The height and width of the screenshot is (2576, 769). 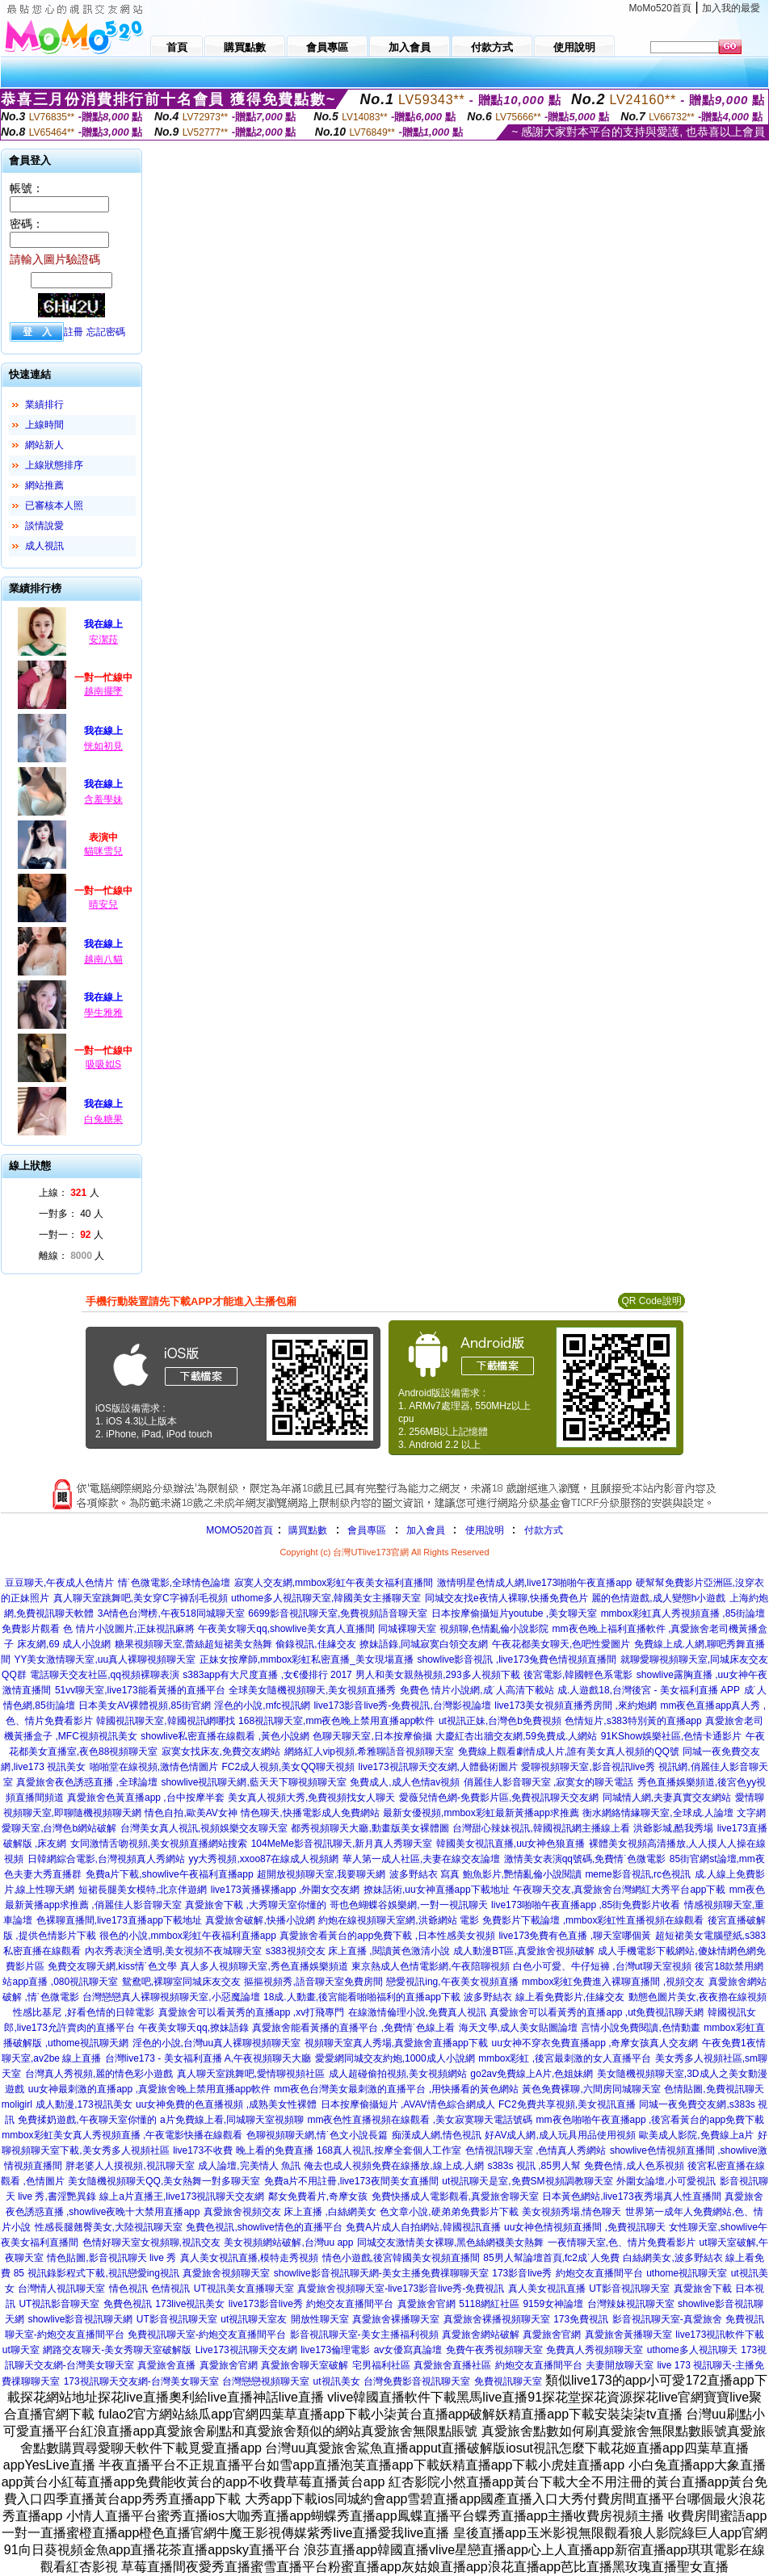 What do you see at coordinates (543, 1530) in the screenshot?
I see `付款方式` at bounding box center [543, 1530].